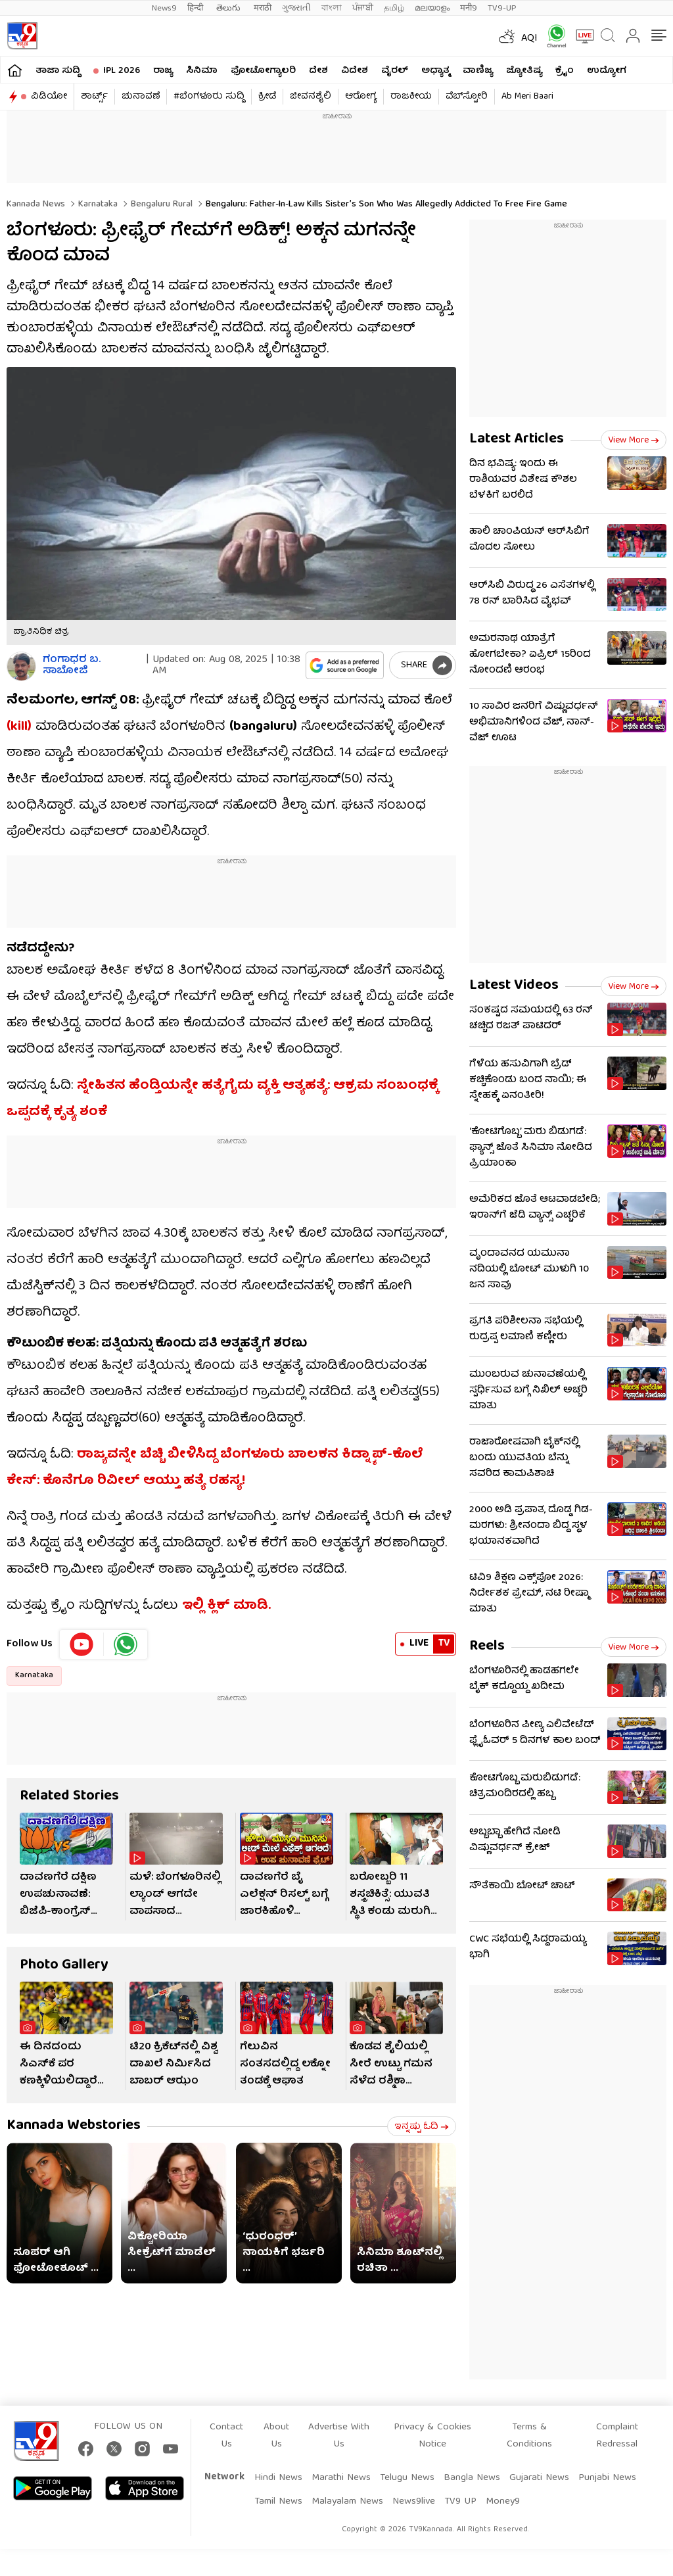 This screenshot has width=673, height=2576. Describe the element at coordinates (97, 204) in the screenshot. I see `Karnataka` at that location.